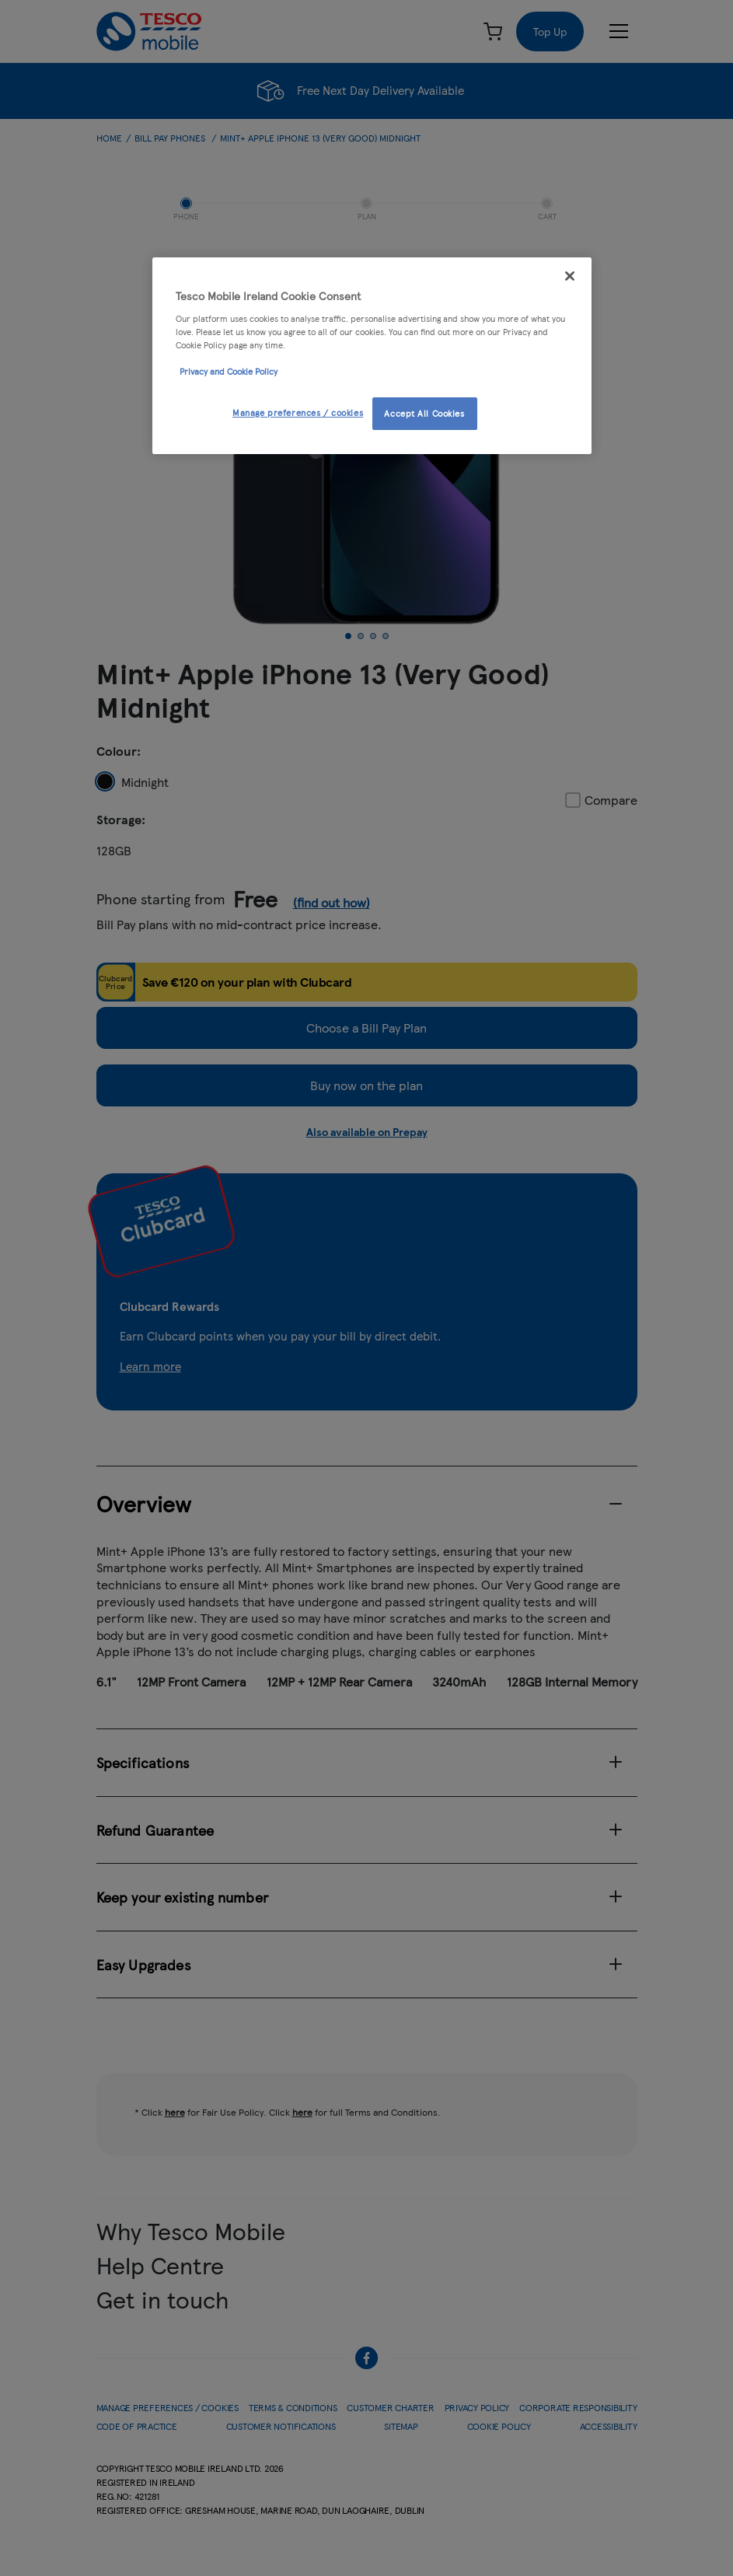  Describe the element at coordinates (228, 371) in the screenshot. I see `Privacy and Cookie Policy` at that location.